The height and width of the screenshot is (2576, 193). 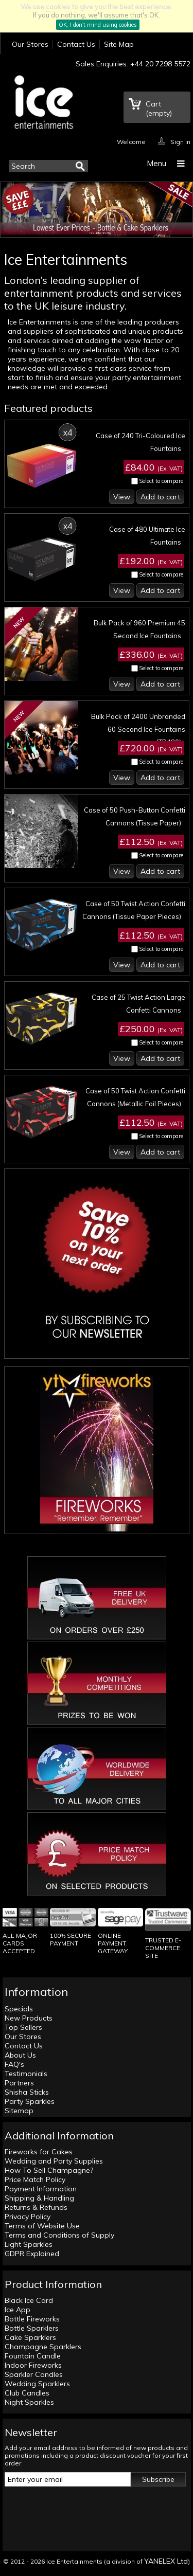 What do you see at coordinates (19, 2110) in the screenshot?
I see `Sitemap` at bounding box center [19, 2110].